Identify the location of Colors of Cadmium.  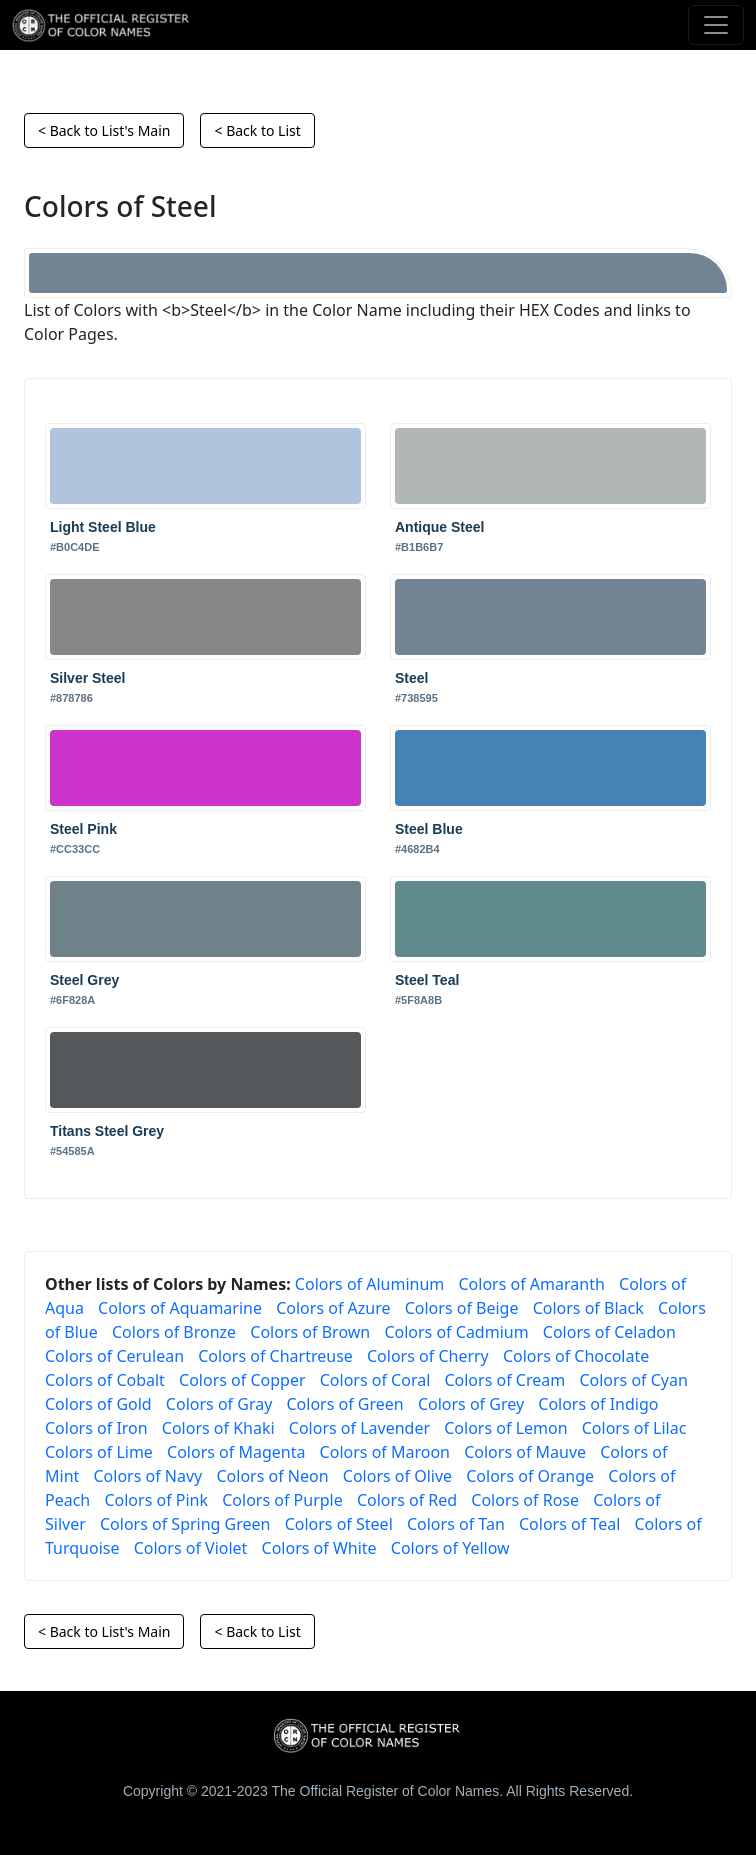
(456, 1332).